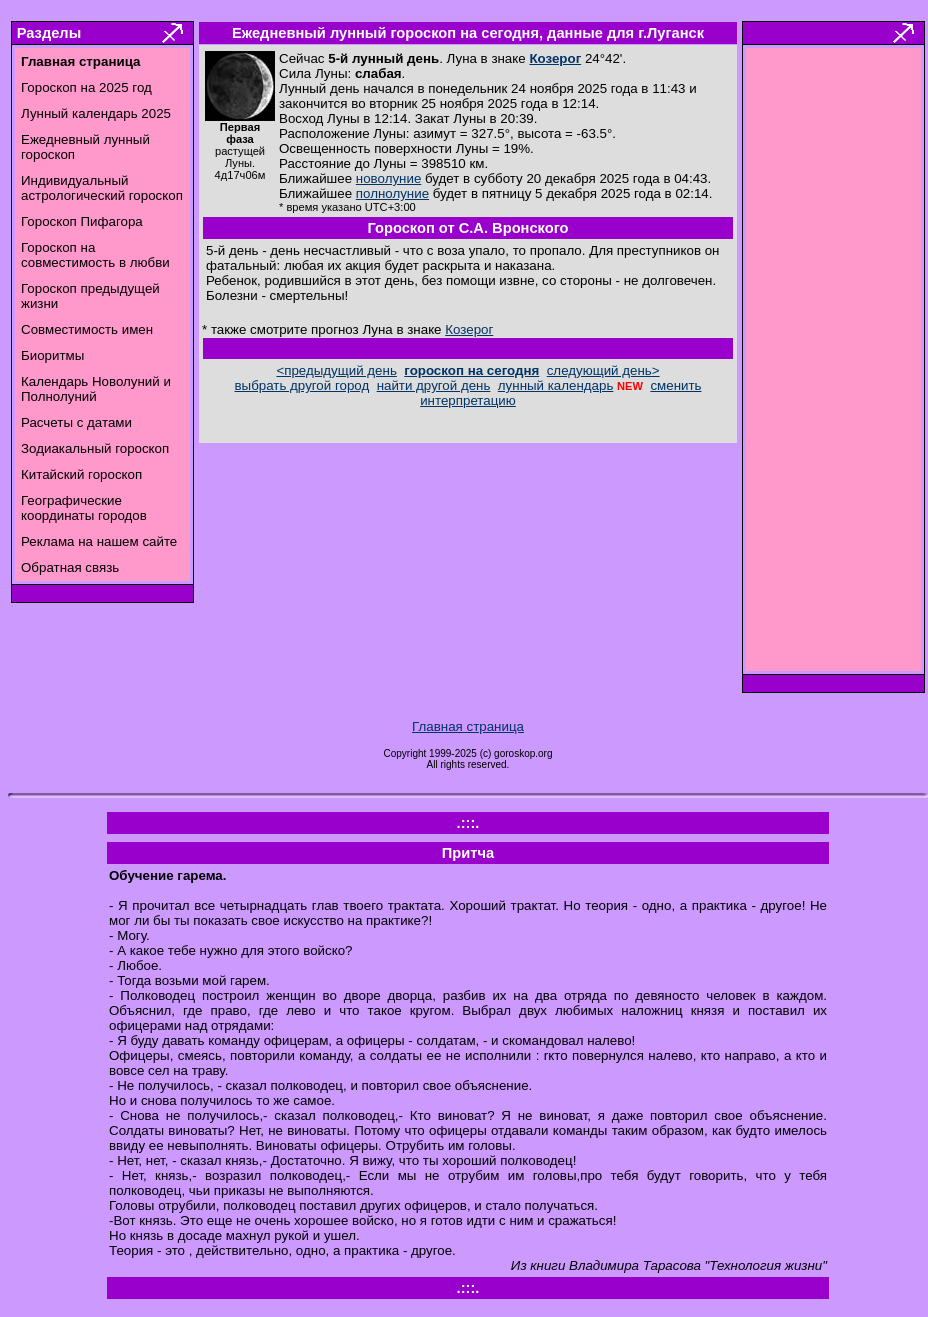 The image size is (928, 1317). Describe the element at coordinates (81, 474) in the screenshot. I see `Китайский гороскоп` at that location.